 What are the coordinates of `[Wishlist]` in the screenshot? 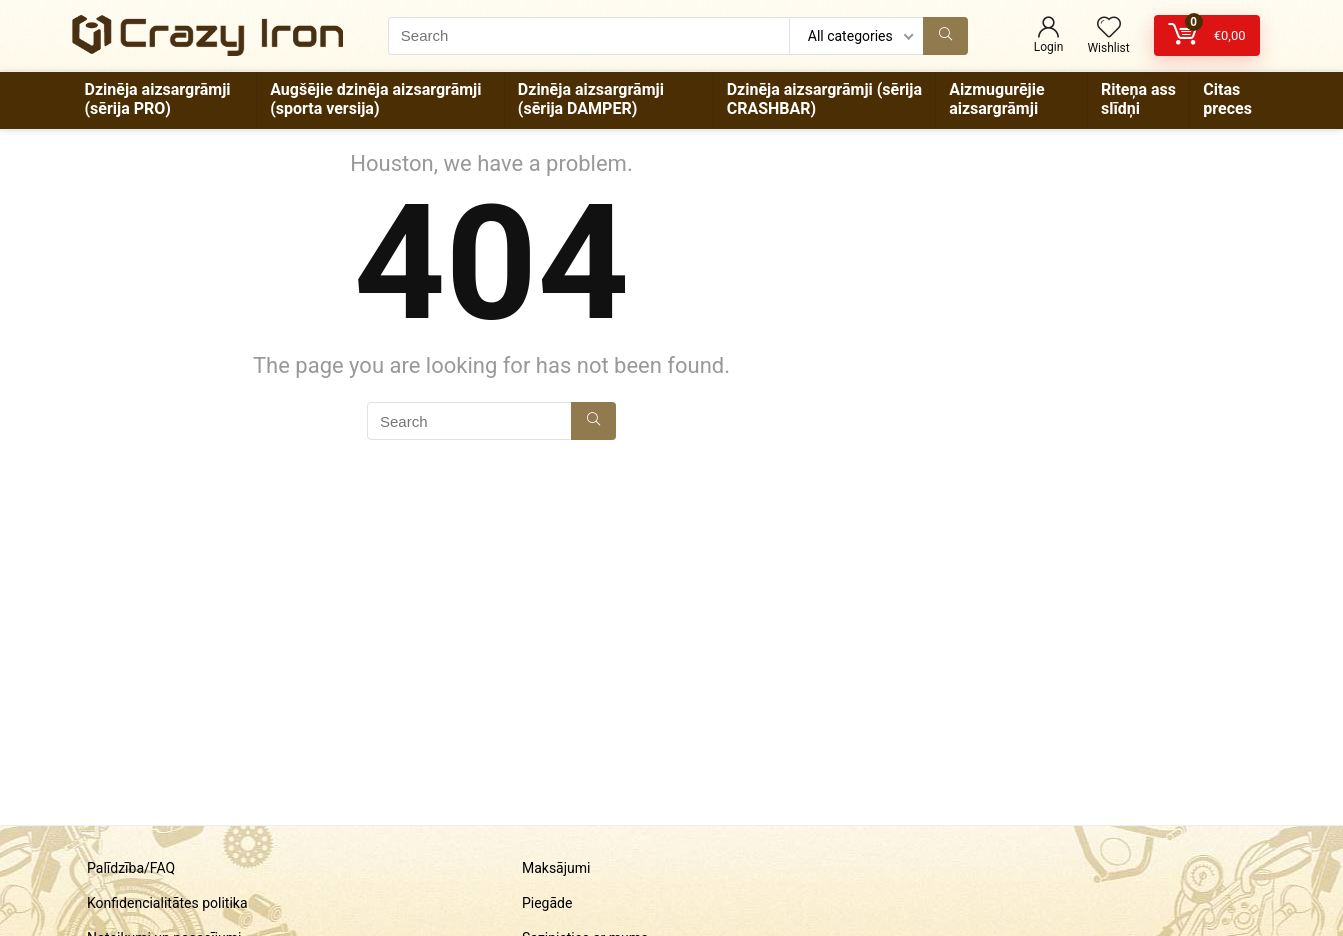 It's located at (1109, 29).